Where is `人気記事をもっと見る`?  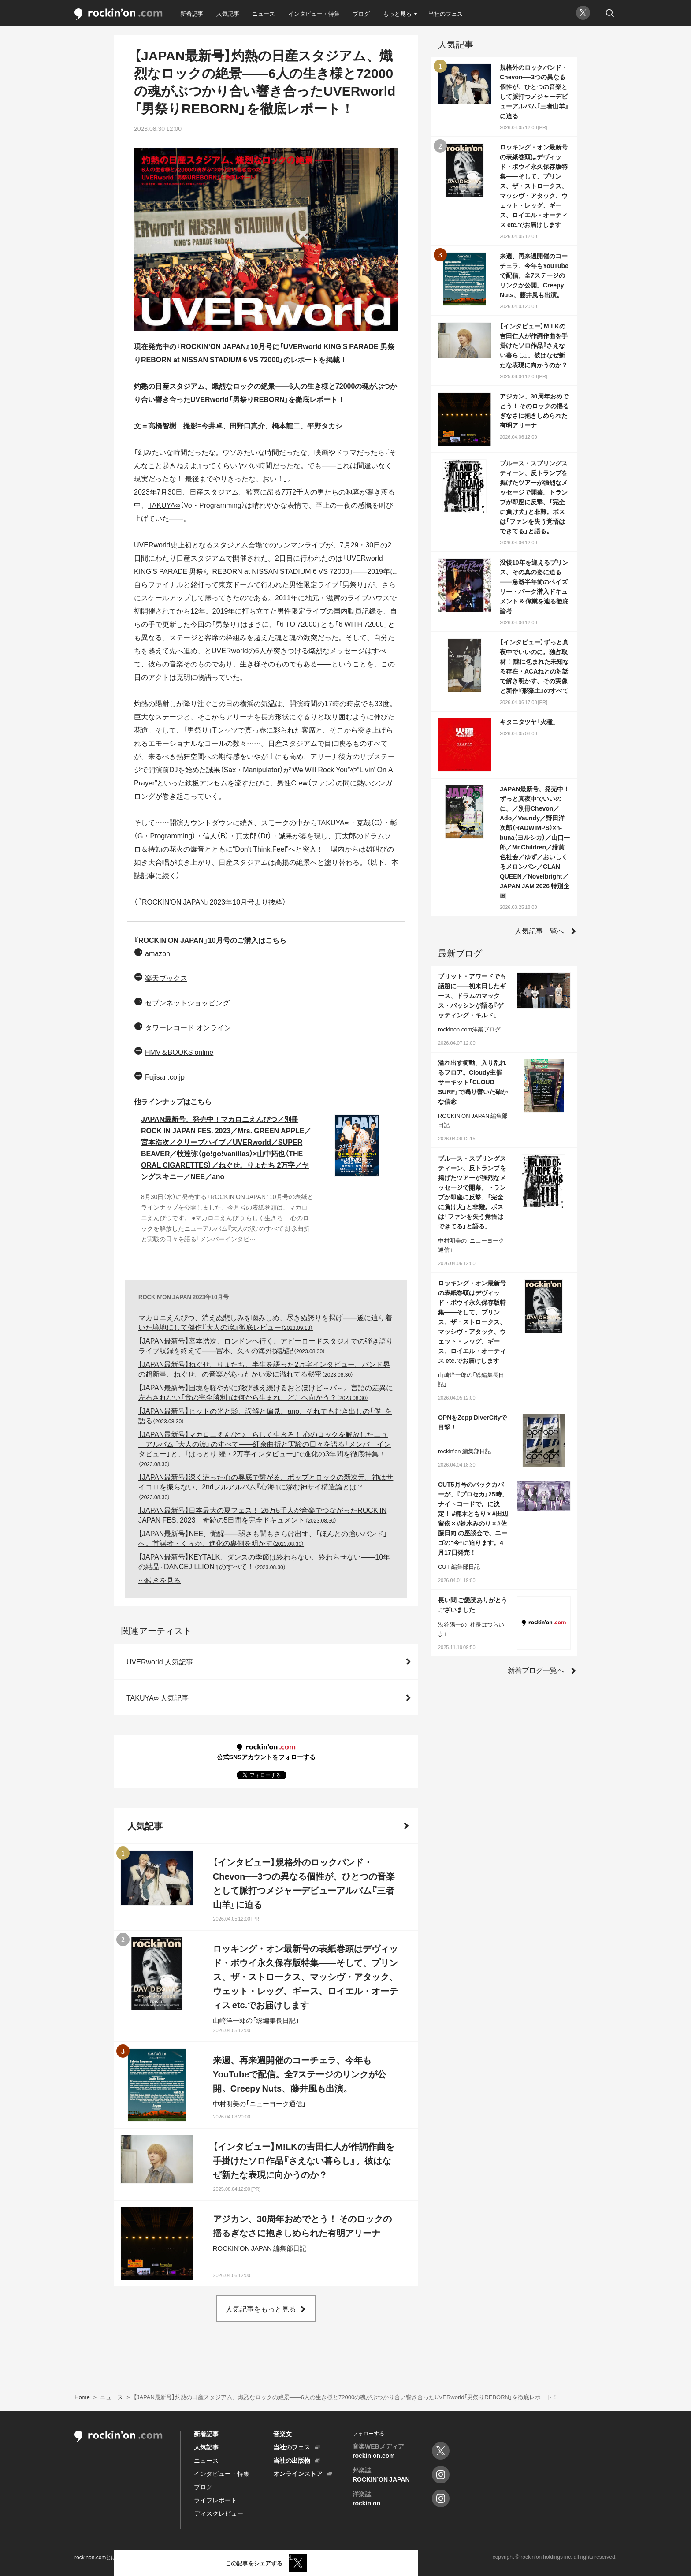
人気記事をもっと見る is located at coordinates (261, 2308).